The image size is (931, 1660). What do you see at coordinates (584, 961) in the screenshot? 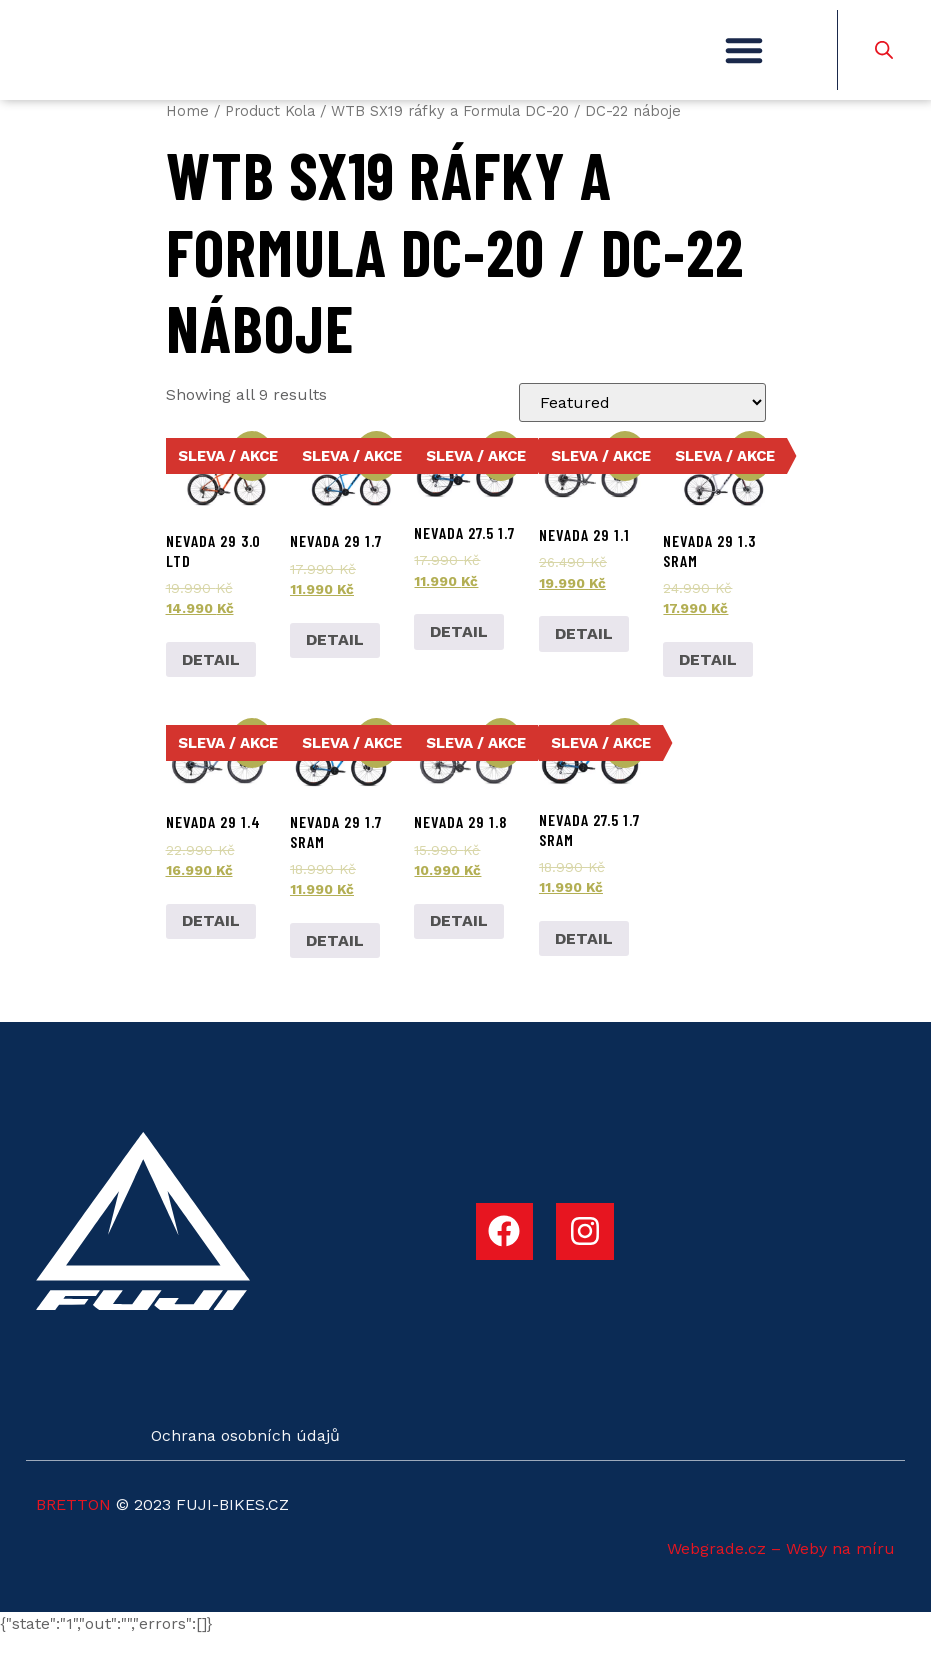
I see `DETAIL [Add to cart: “Nevada 27.5 1.7 SRAM”]` at bounding box center [584, 961].